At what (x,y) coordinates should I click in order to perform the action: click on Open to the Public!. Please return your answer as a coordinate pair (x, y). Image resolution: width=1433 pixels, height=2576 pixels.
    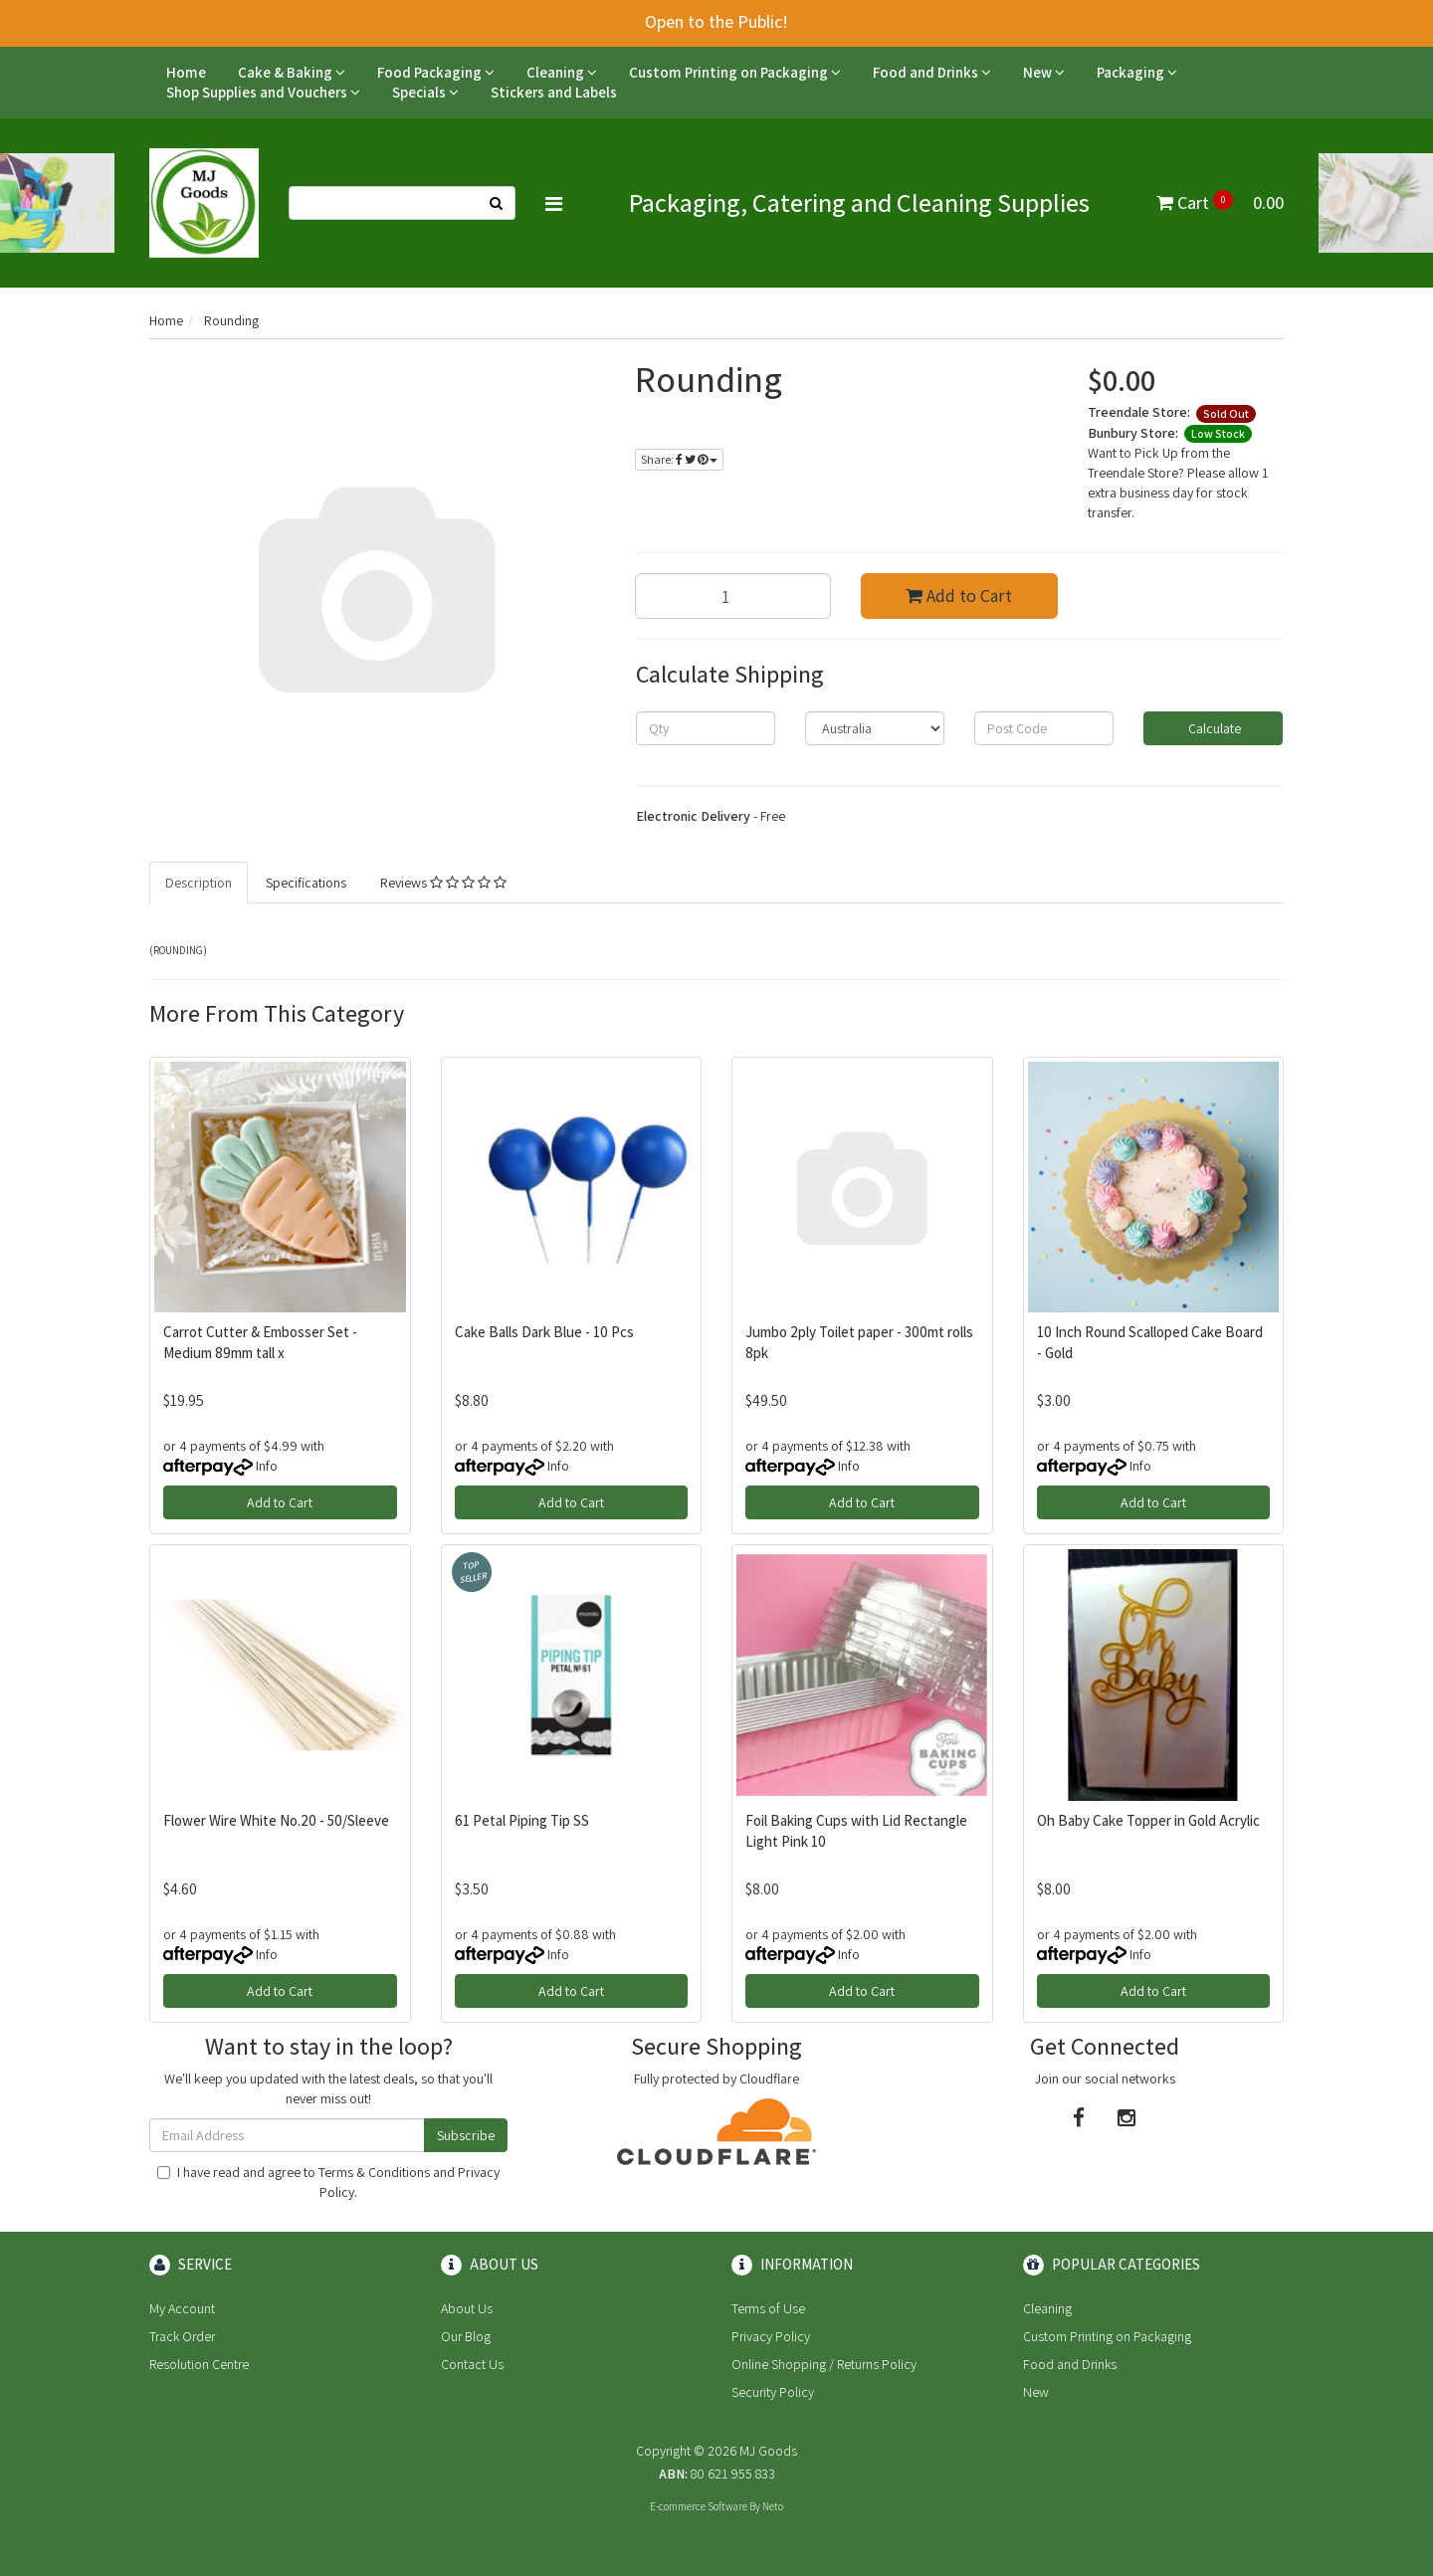
    Looking at the image, I should click on (716, 21).